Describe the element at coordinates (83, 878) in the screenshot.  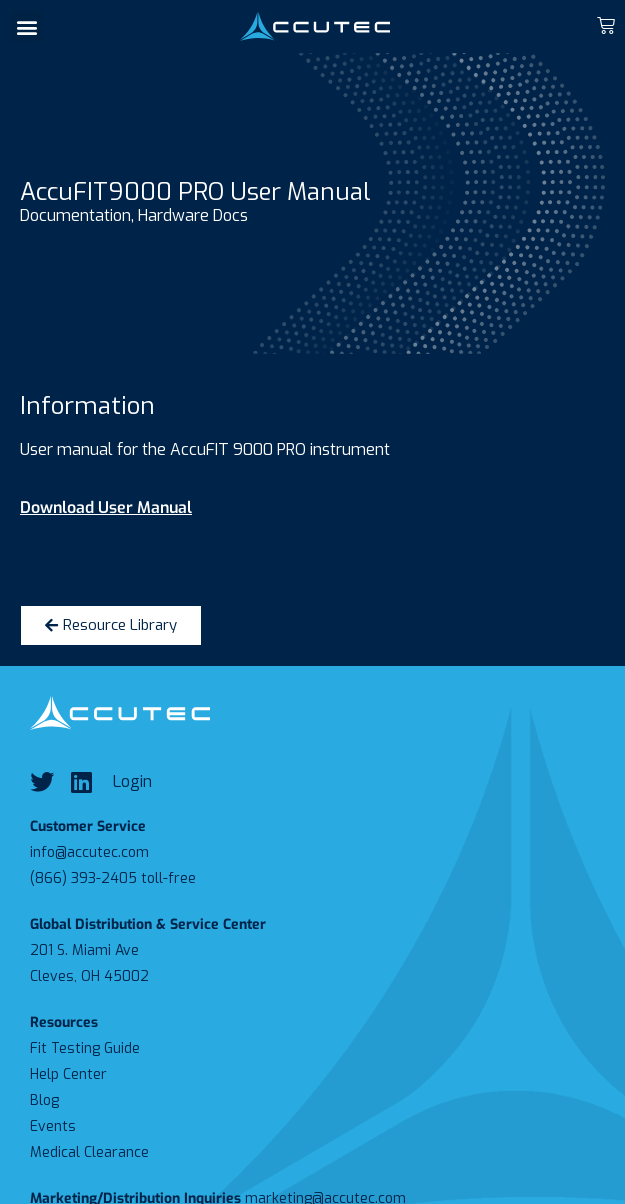
I see `(866) 393-2405` at that location.